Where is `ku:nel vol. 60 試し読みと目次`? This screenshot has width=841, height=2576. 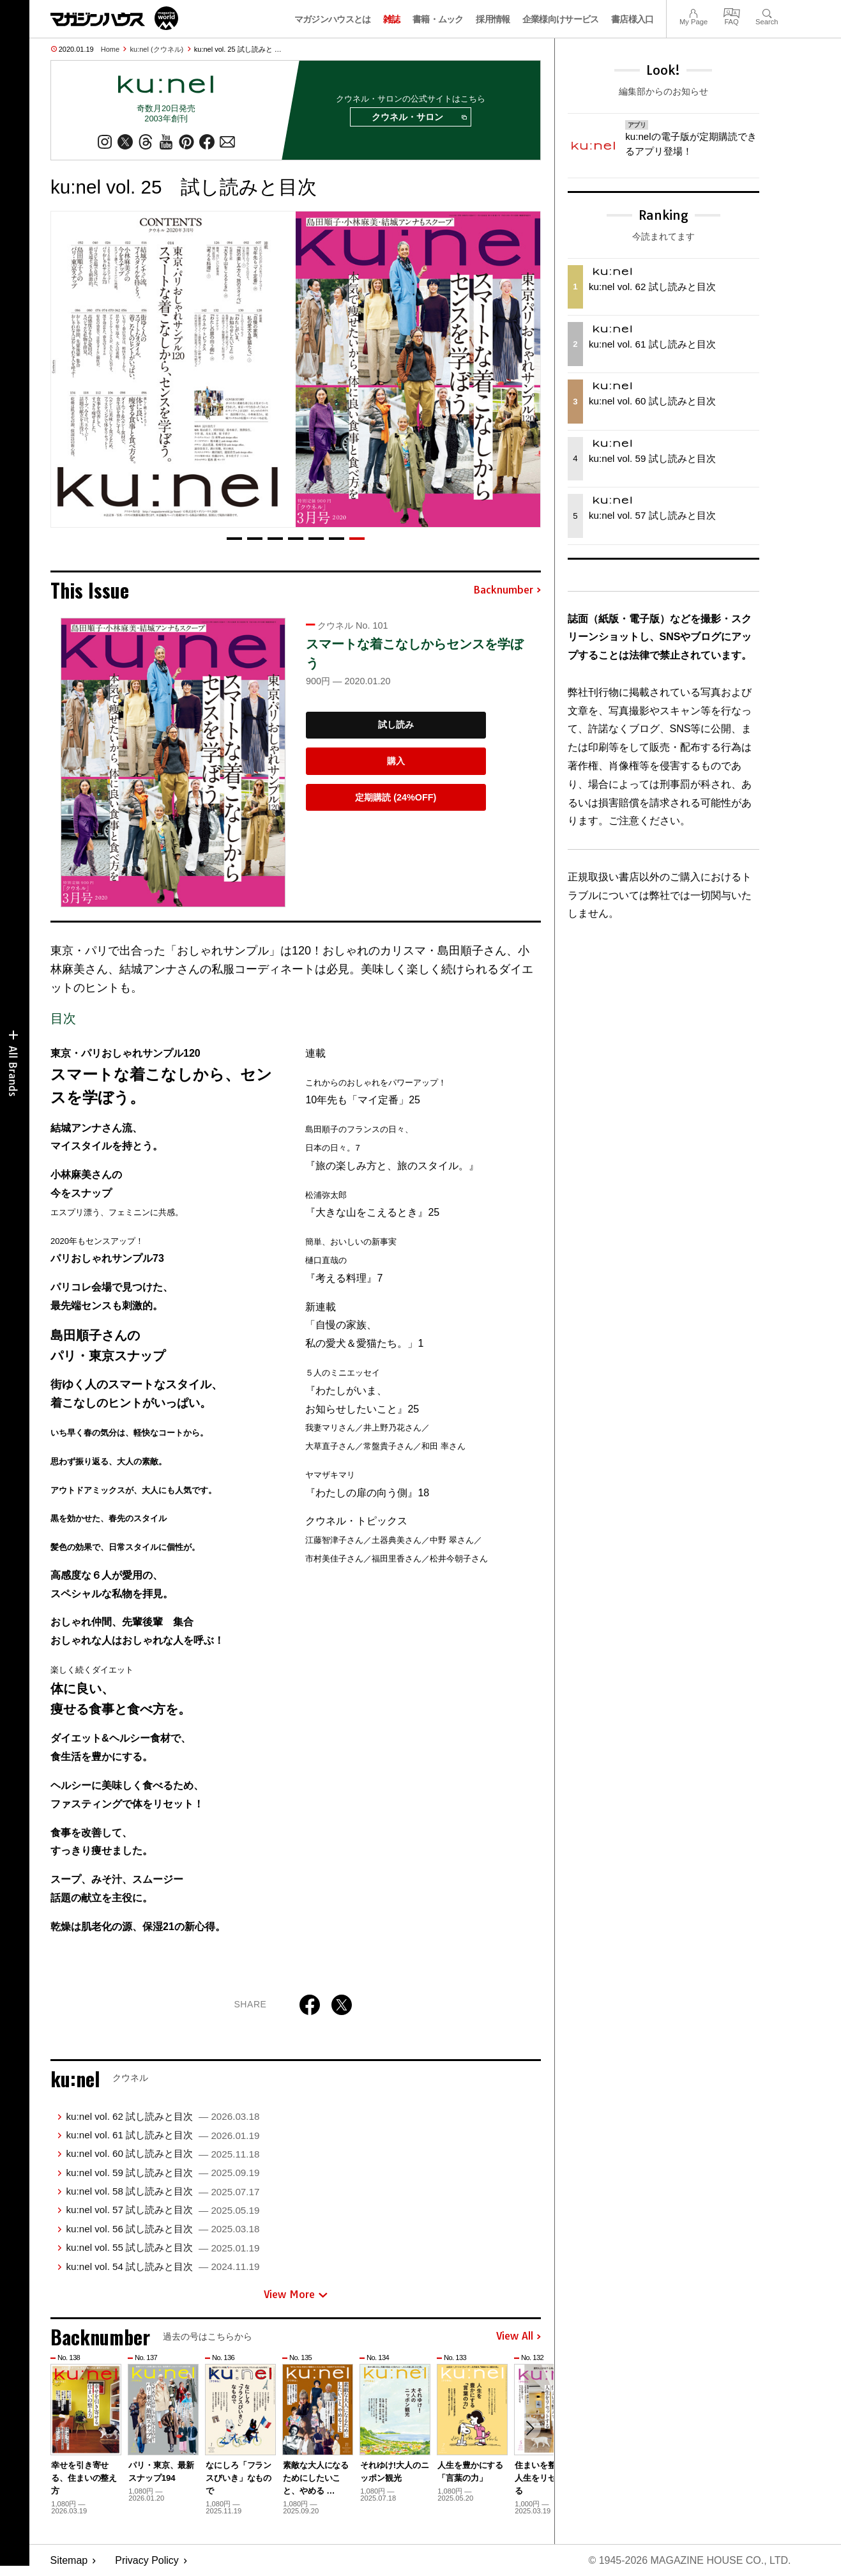 ku:nel vol. 60 試し読みと目次 is located at coordinates (162, 2153).